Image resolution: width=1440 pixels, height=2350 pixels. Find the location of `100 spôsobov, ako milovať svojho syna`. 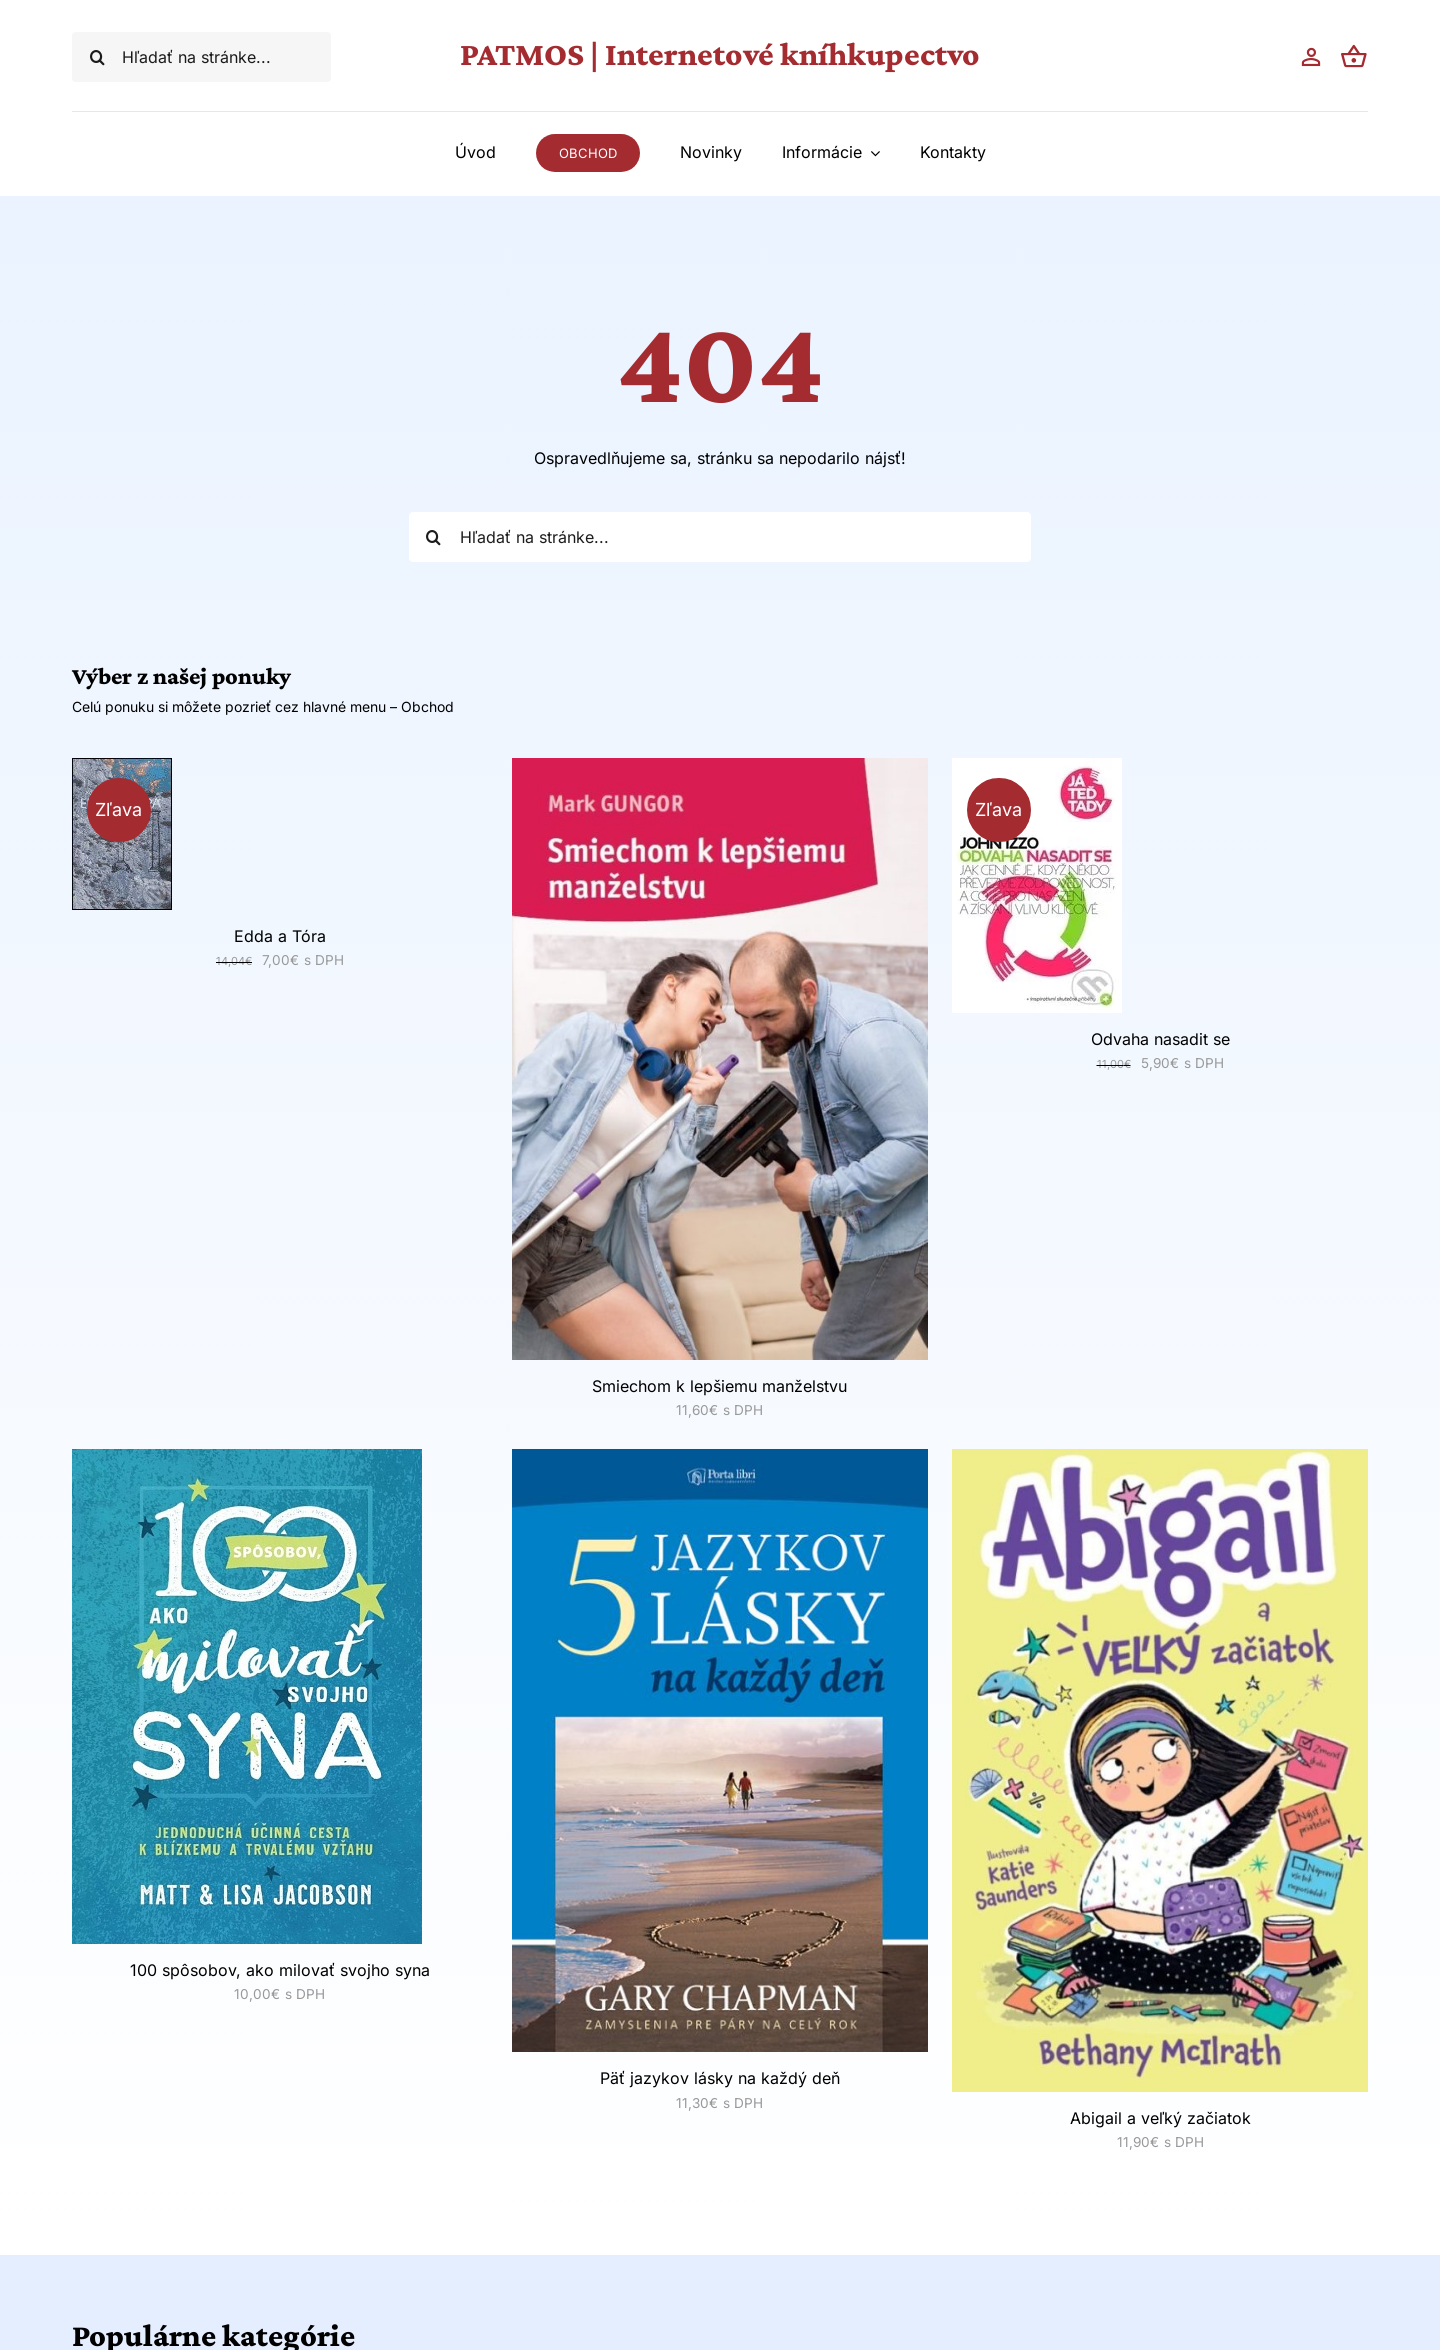

100 spôsobov, ako milovať svojho syna is located at coordinates (280, 1970).